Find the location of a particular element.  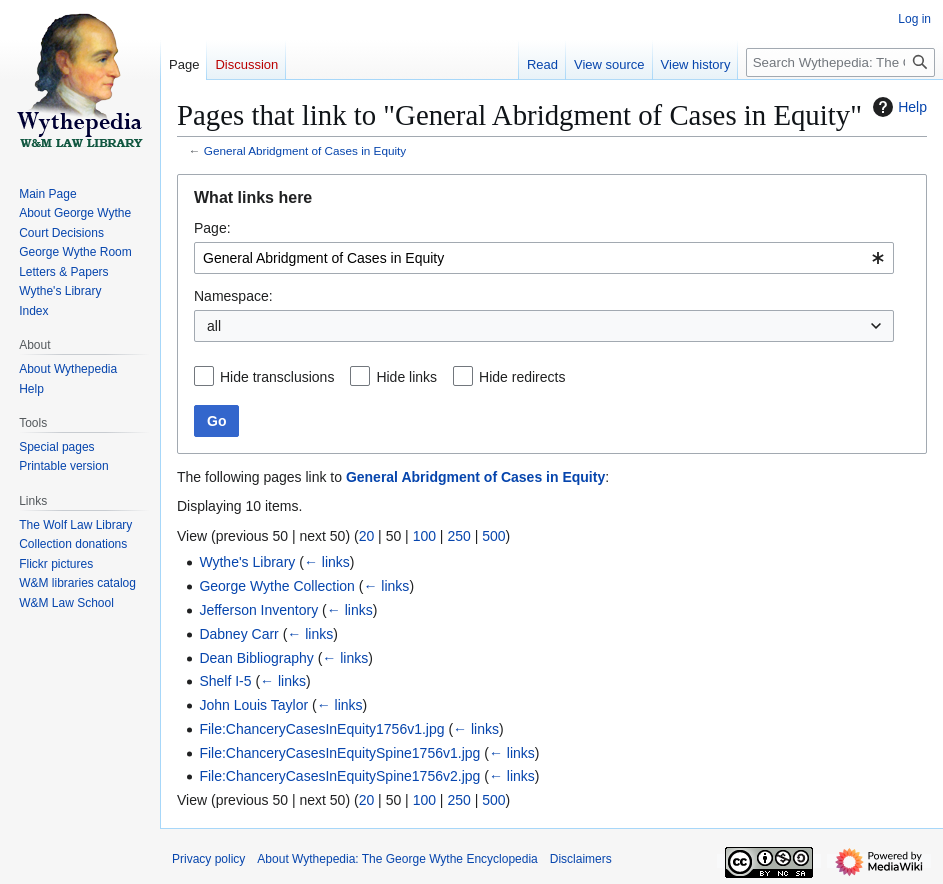

Wythe's Library is located at coordinates (247, 562).